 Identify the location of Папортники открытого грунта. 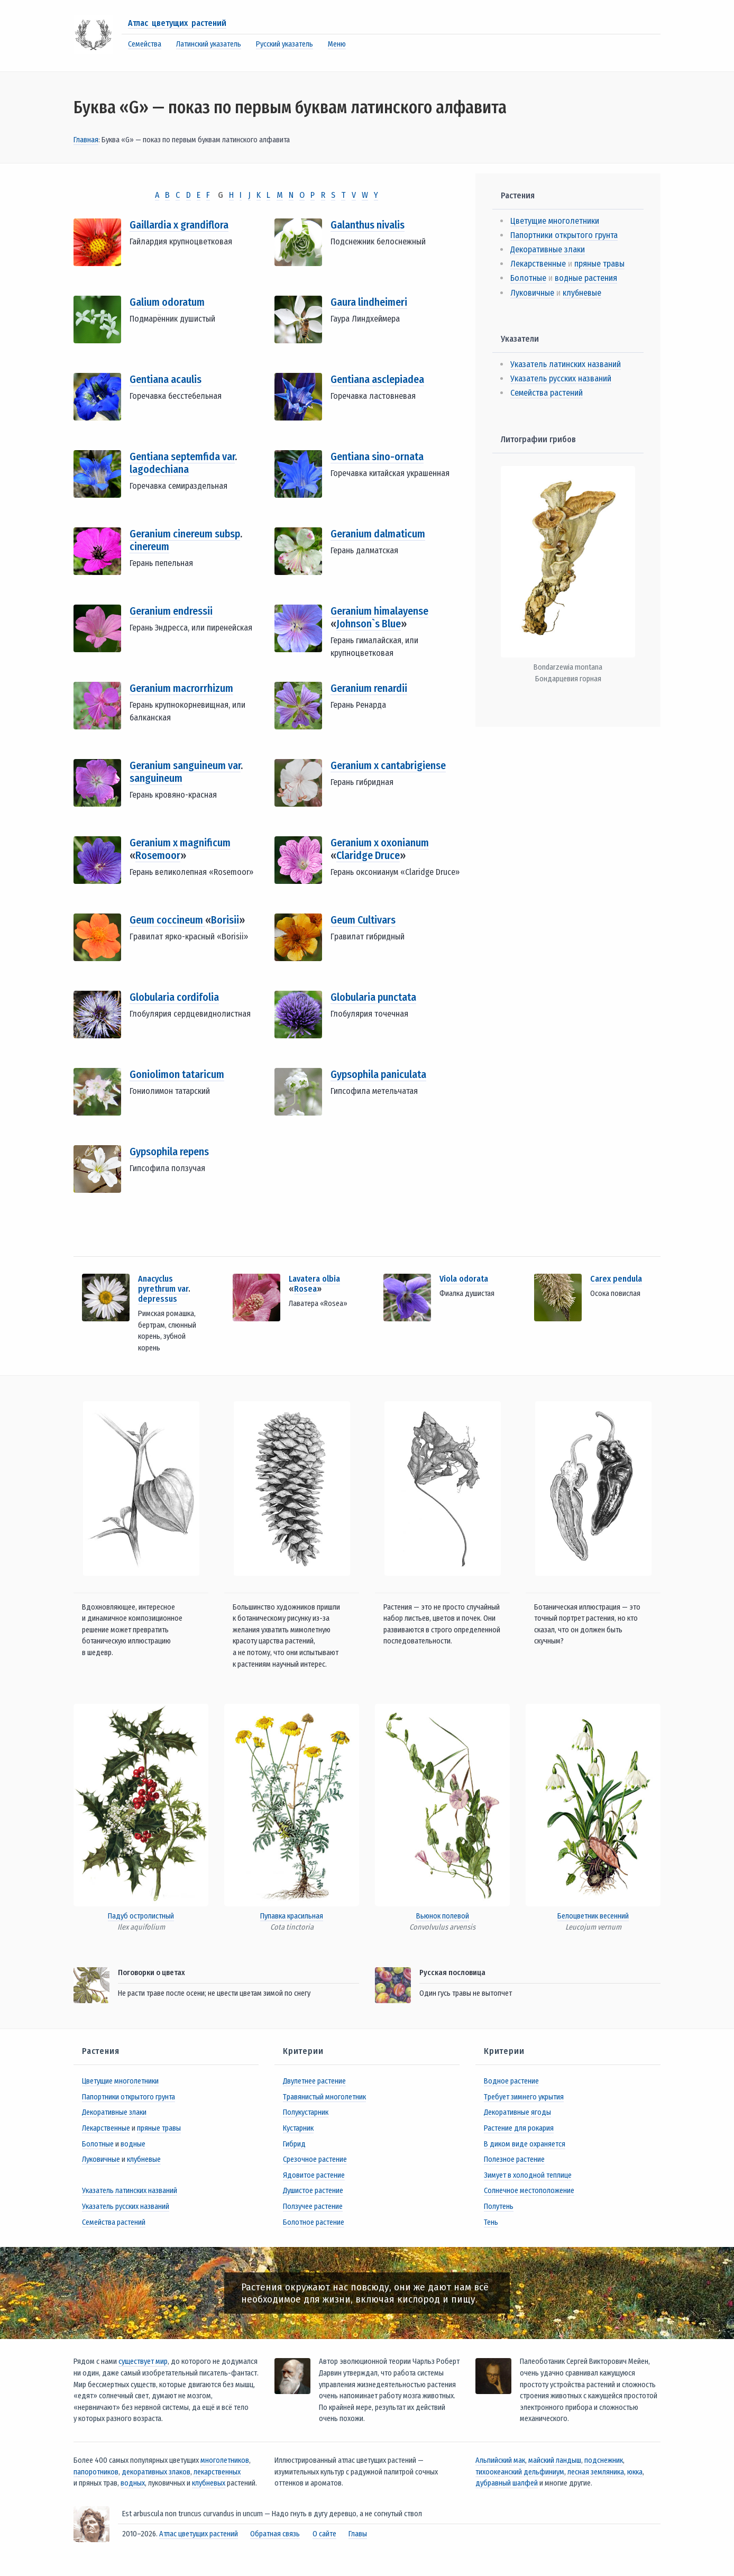
(564, 235).